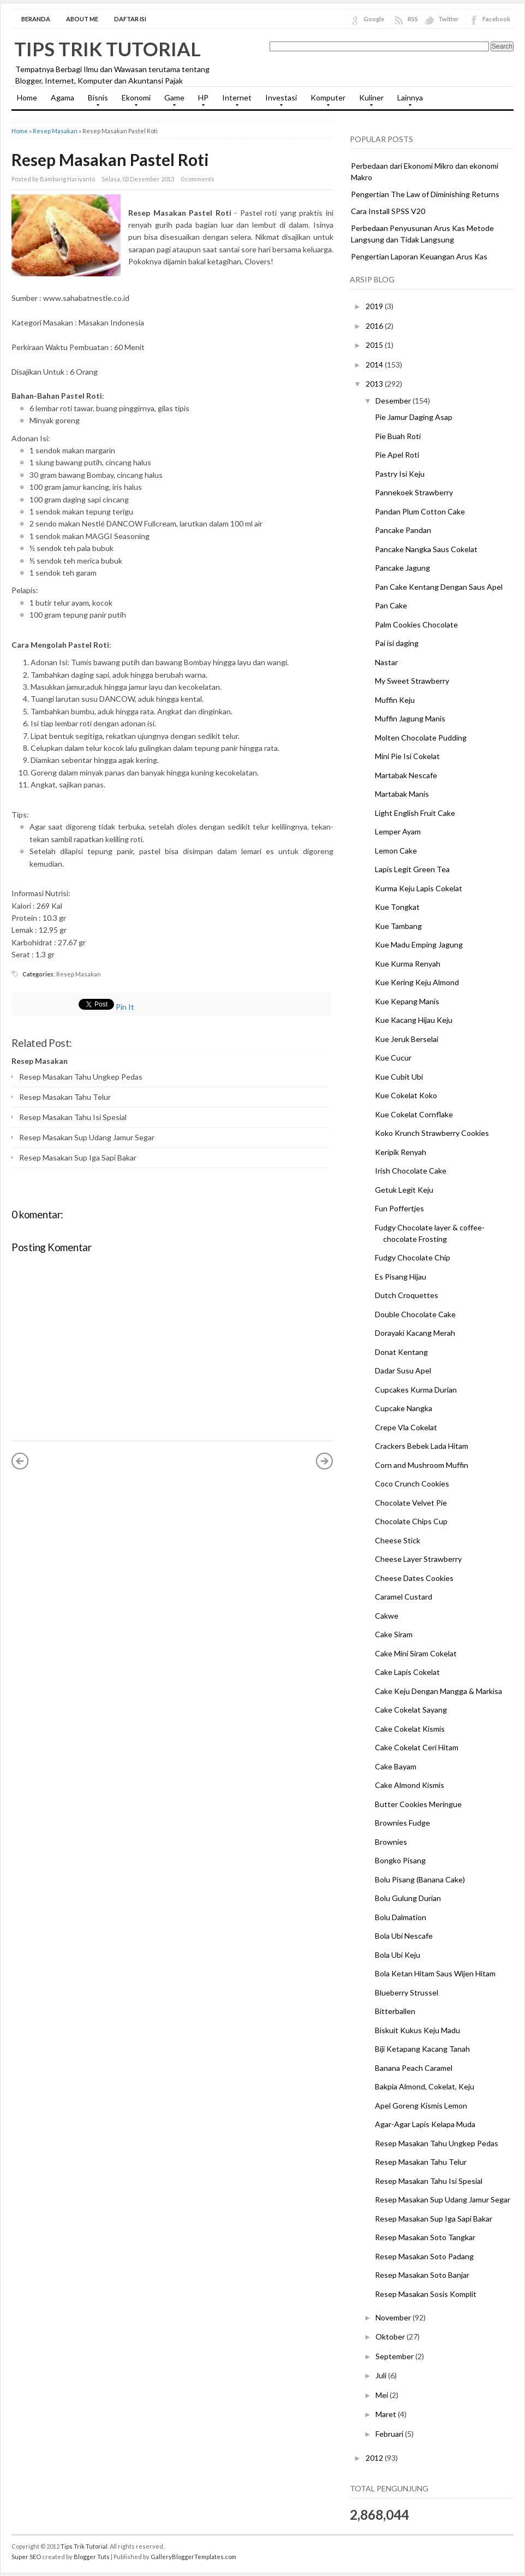 The image size is (525, 2576). What do you see at coordinates (193, 2556) in the screenshot?
I see `GalleryBloggerTemplates.com` at bounding box center [193, 2556].